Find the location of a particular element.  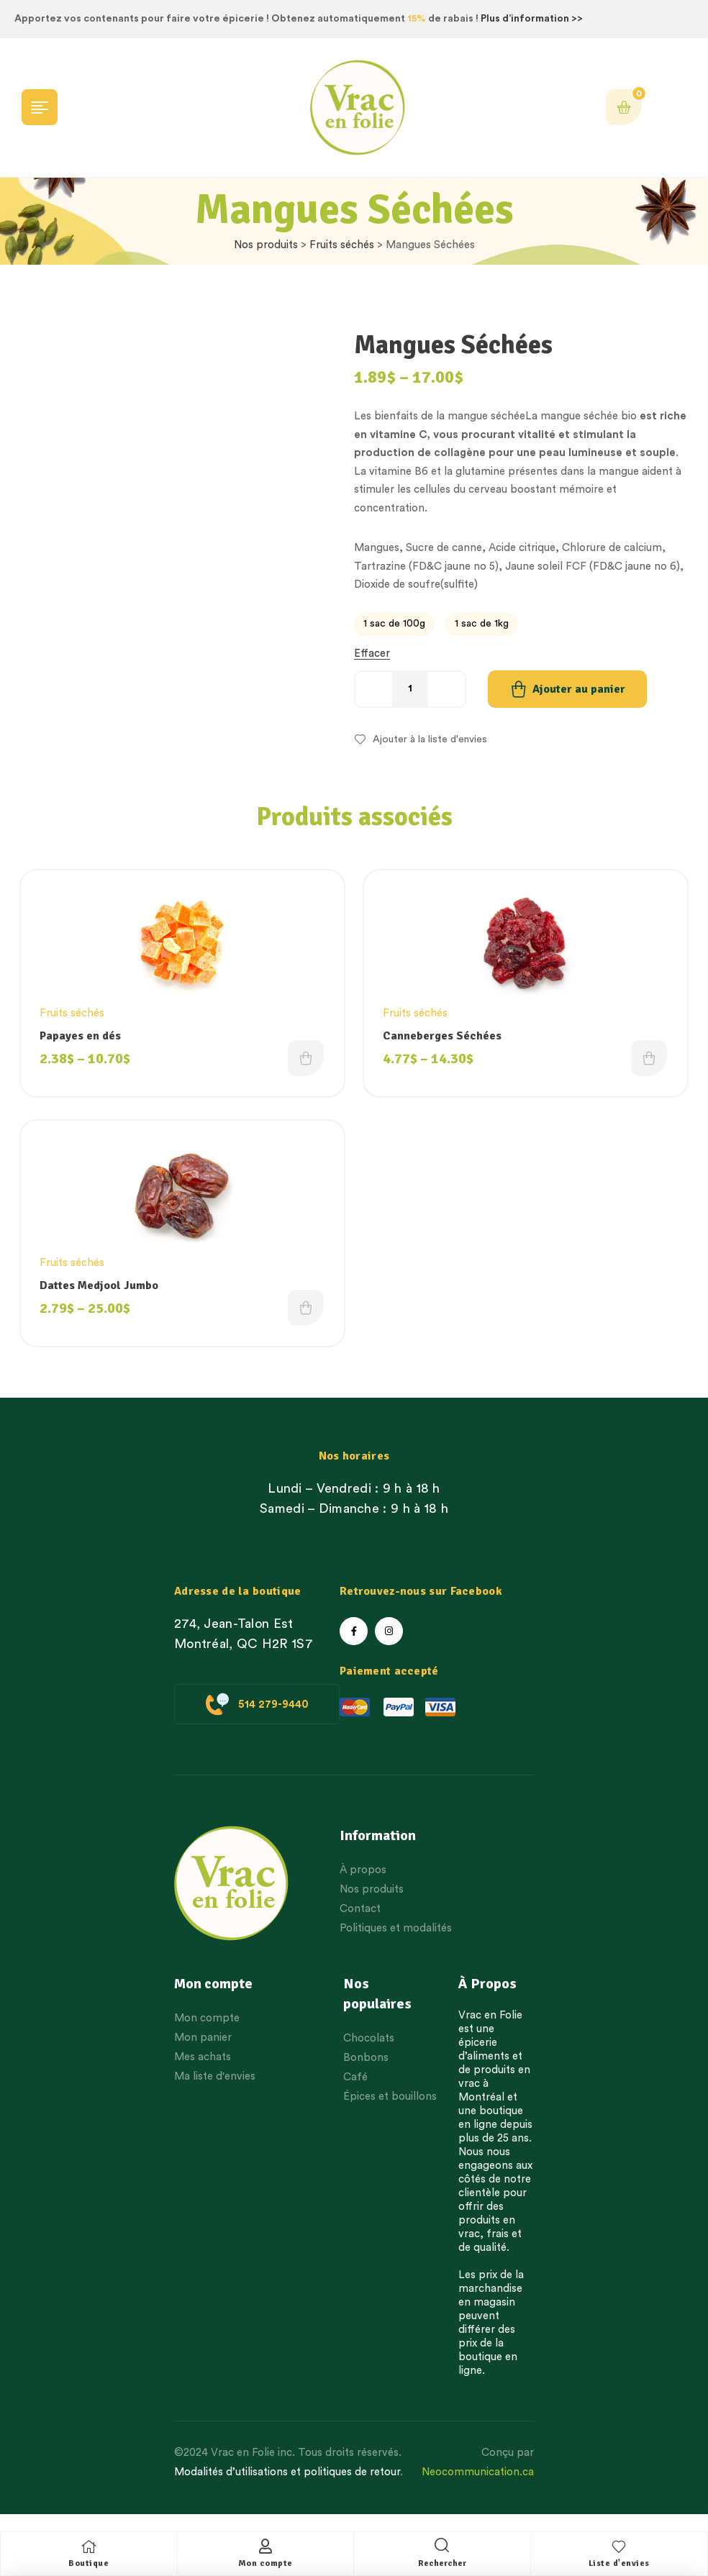

Modalités d’utilisations et politiques de retour is located at coordinates (287, 2487).